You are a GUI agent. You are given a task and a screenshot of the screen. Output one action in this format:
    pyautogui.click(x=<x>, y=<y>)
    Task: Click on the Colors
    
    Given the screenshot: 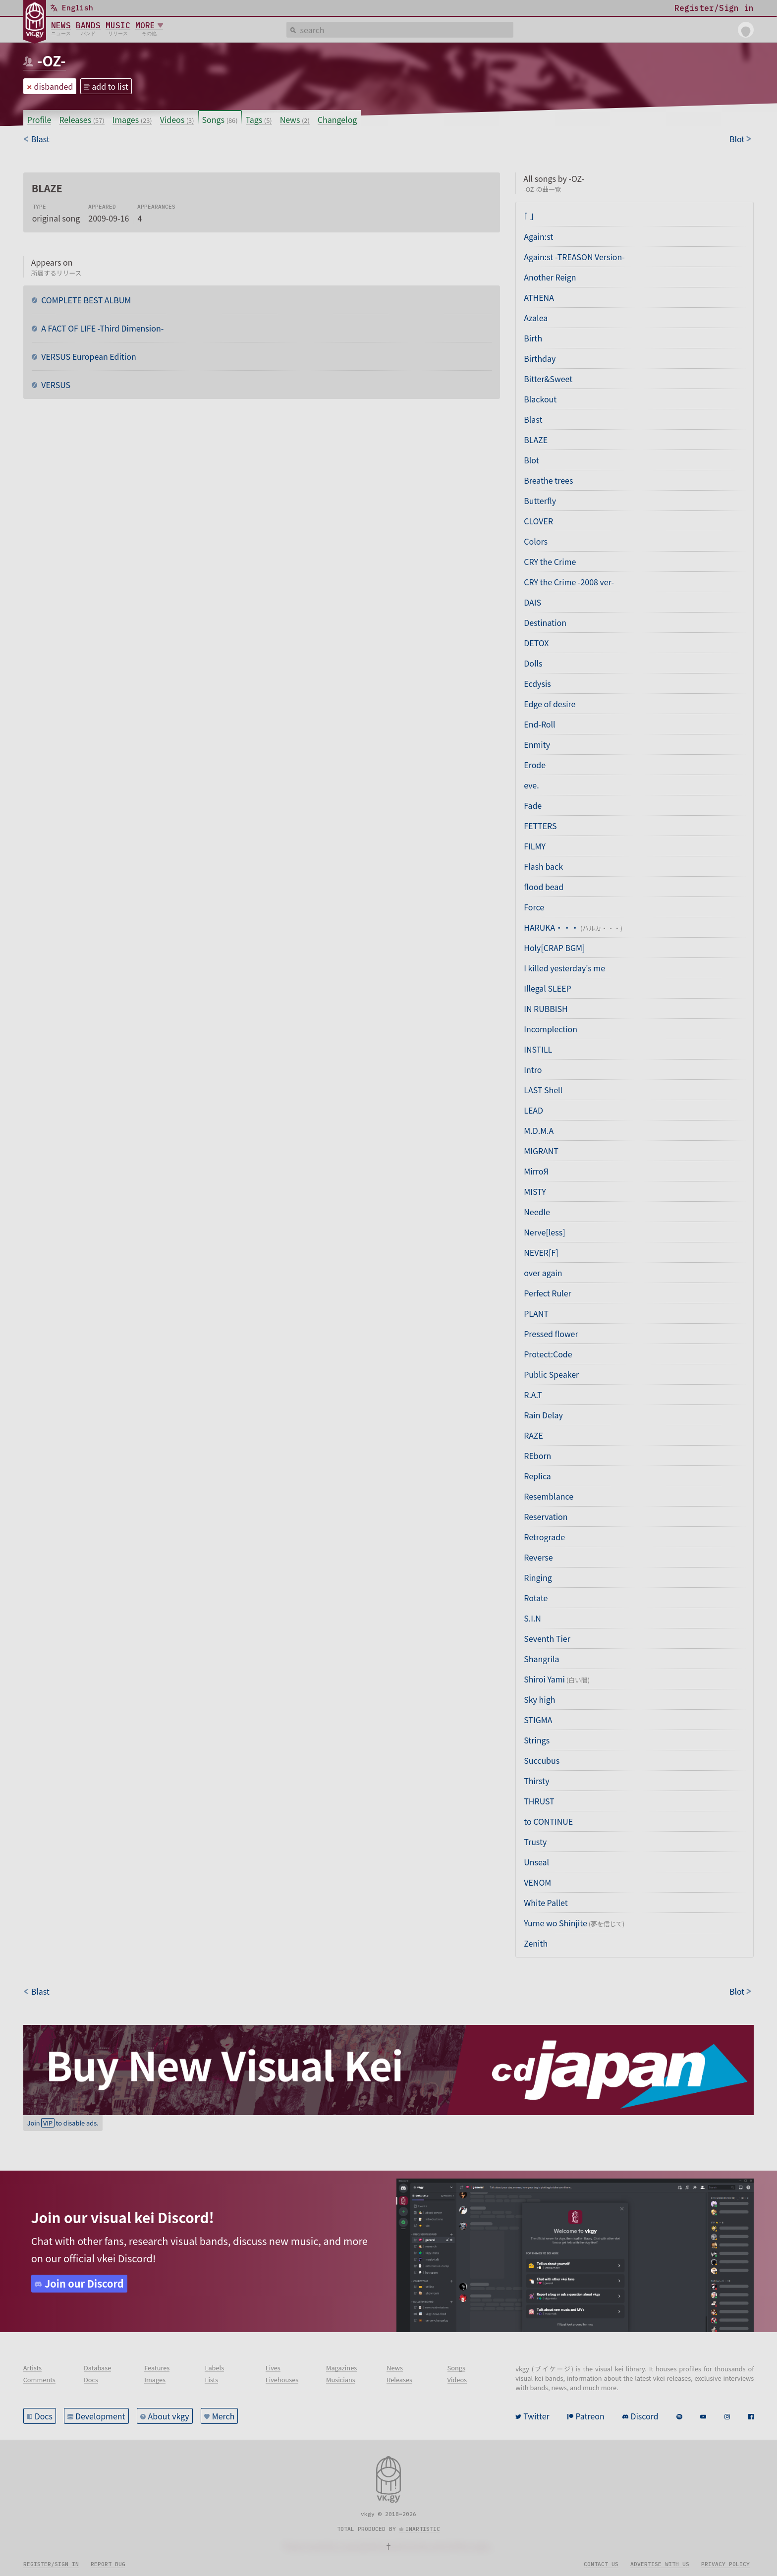 What is the action you would take?
    pyautogui.click(x=536, y=541)
    